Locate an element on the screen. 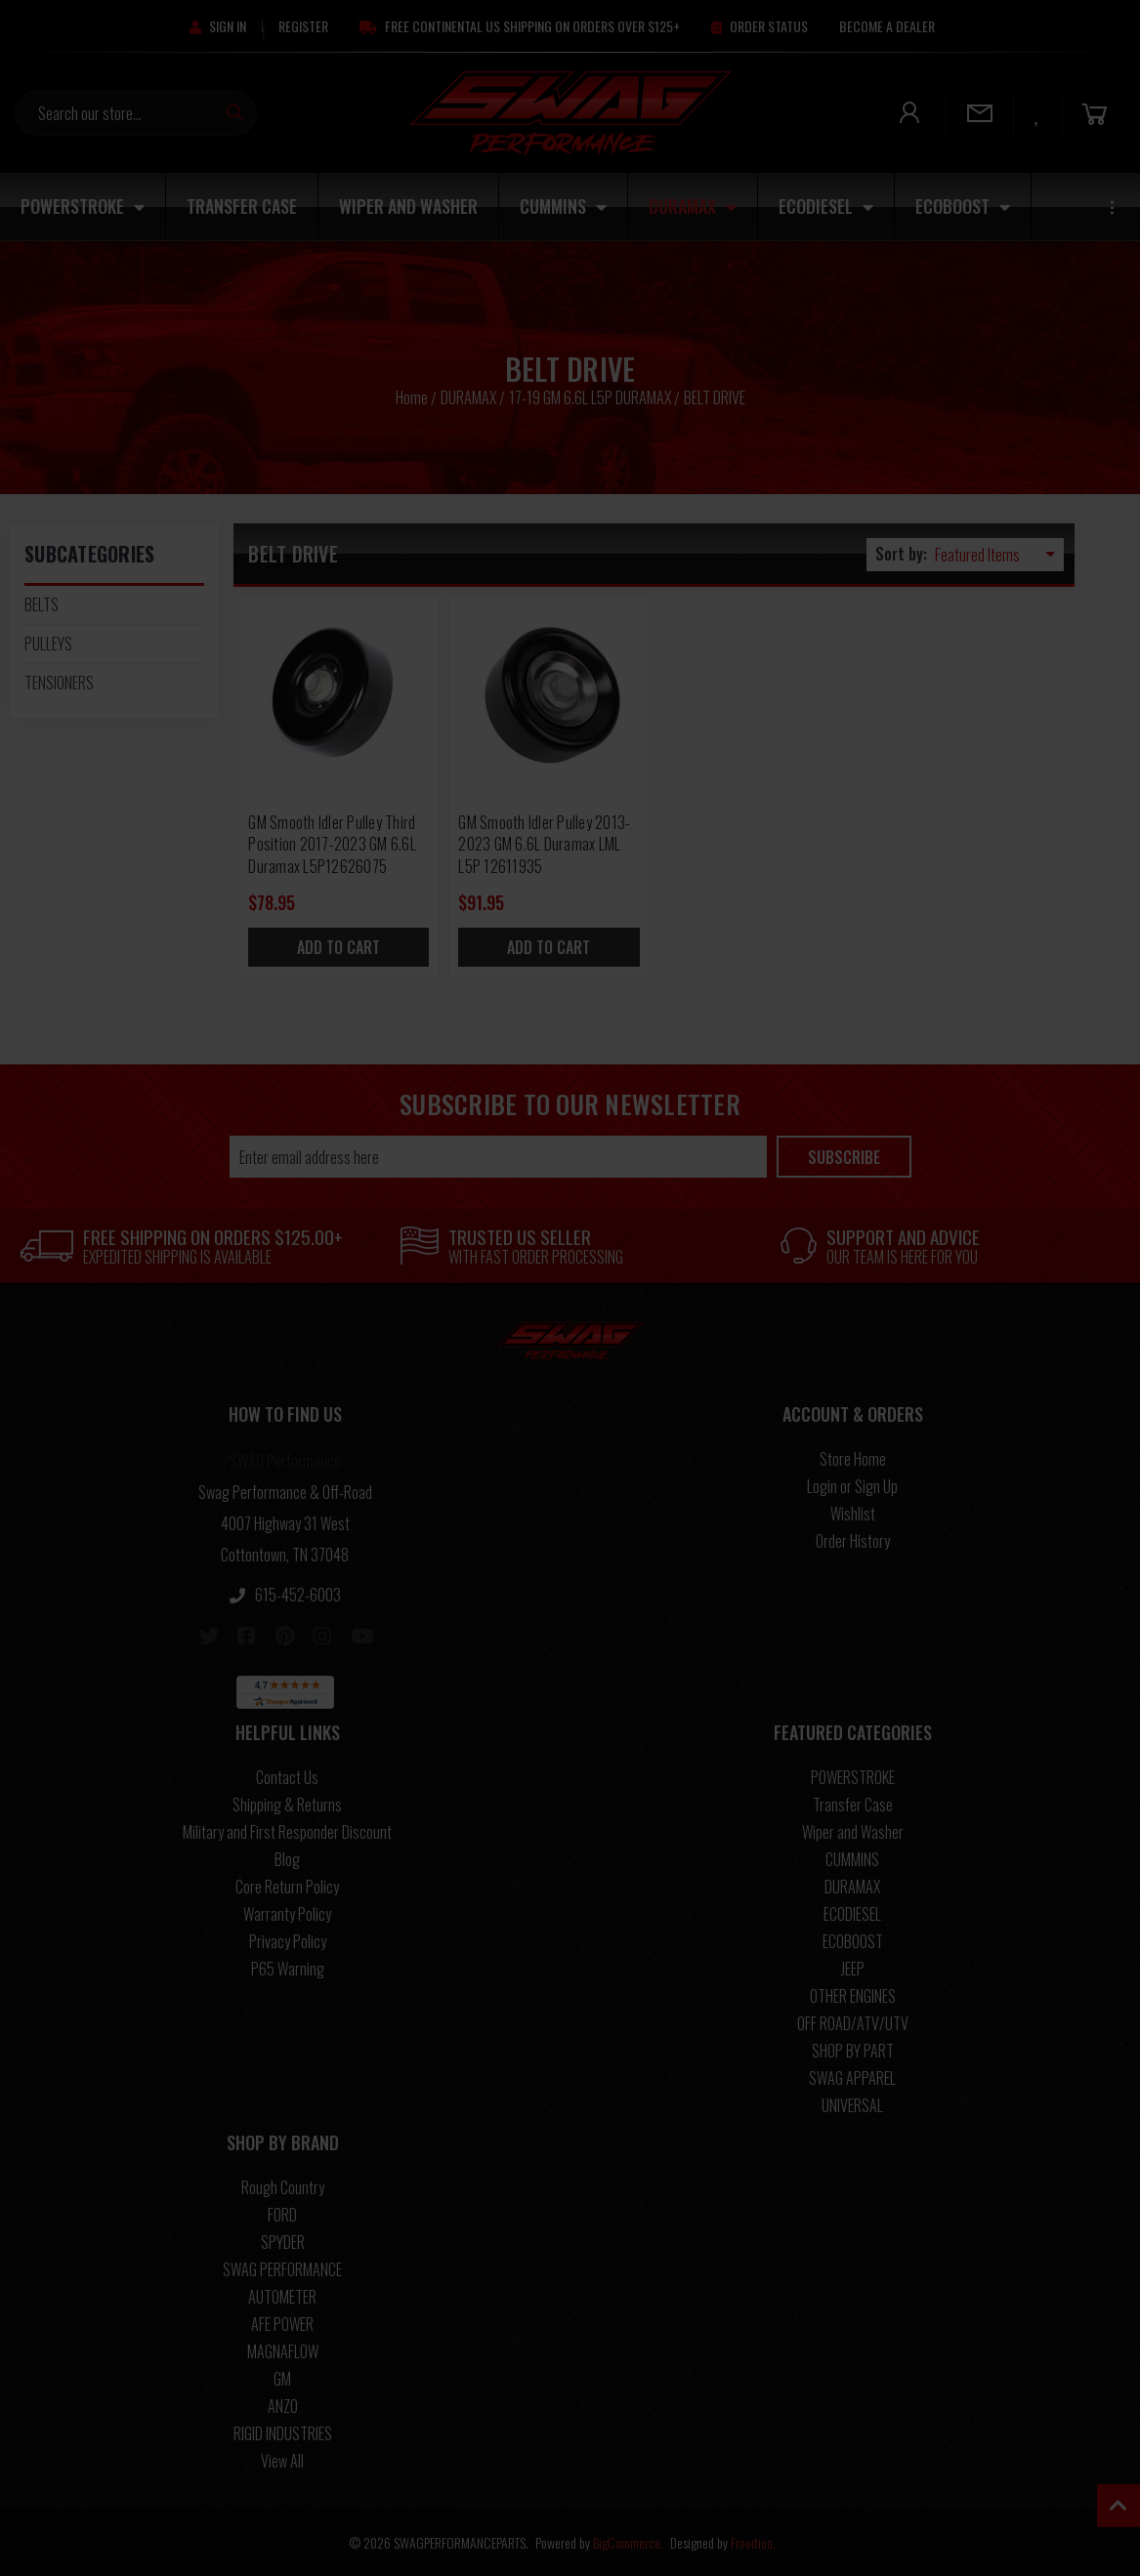 The width and height of the screenshot is (1140, 2576). SWAG APPAREL is located at coordinates (852, 2078).